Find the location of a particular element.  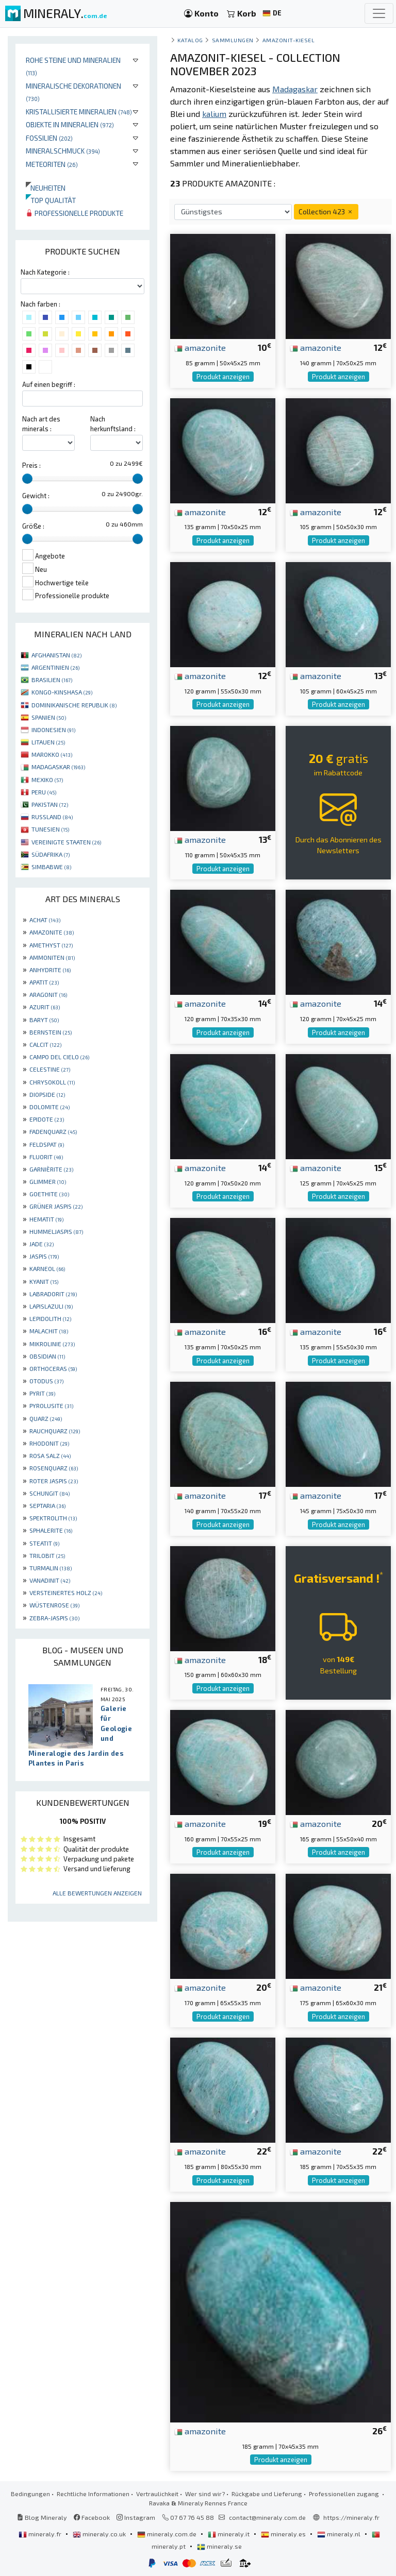

SPHALERITE is located at coordinates (50, 1530).